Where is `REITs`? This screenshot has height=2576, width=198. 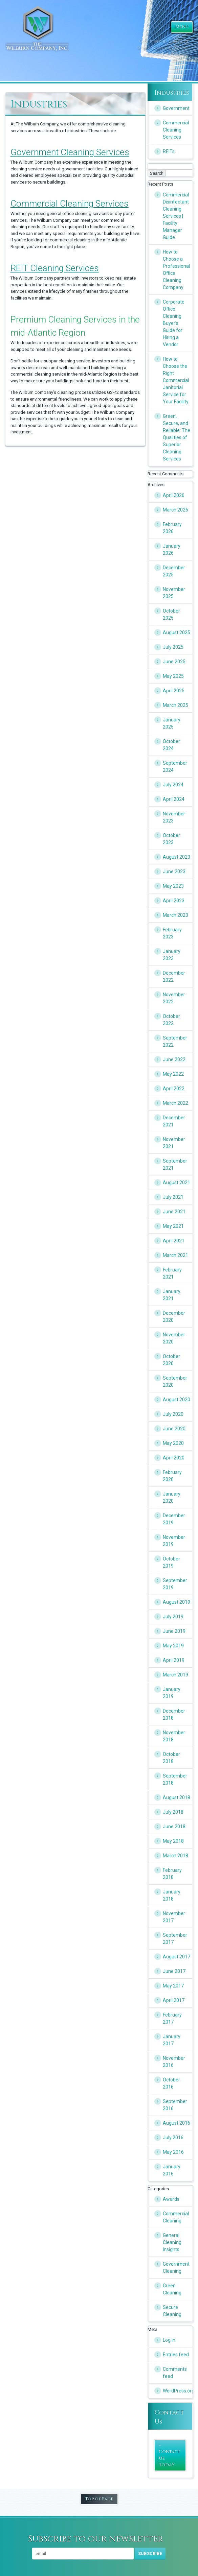
REITs is located at coordinates (169, 151).